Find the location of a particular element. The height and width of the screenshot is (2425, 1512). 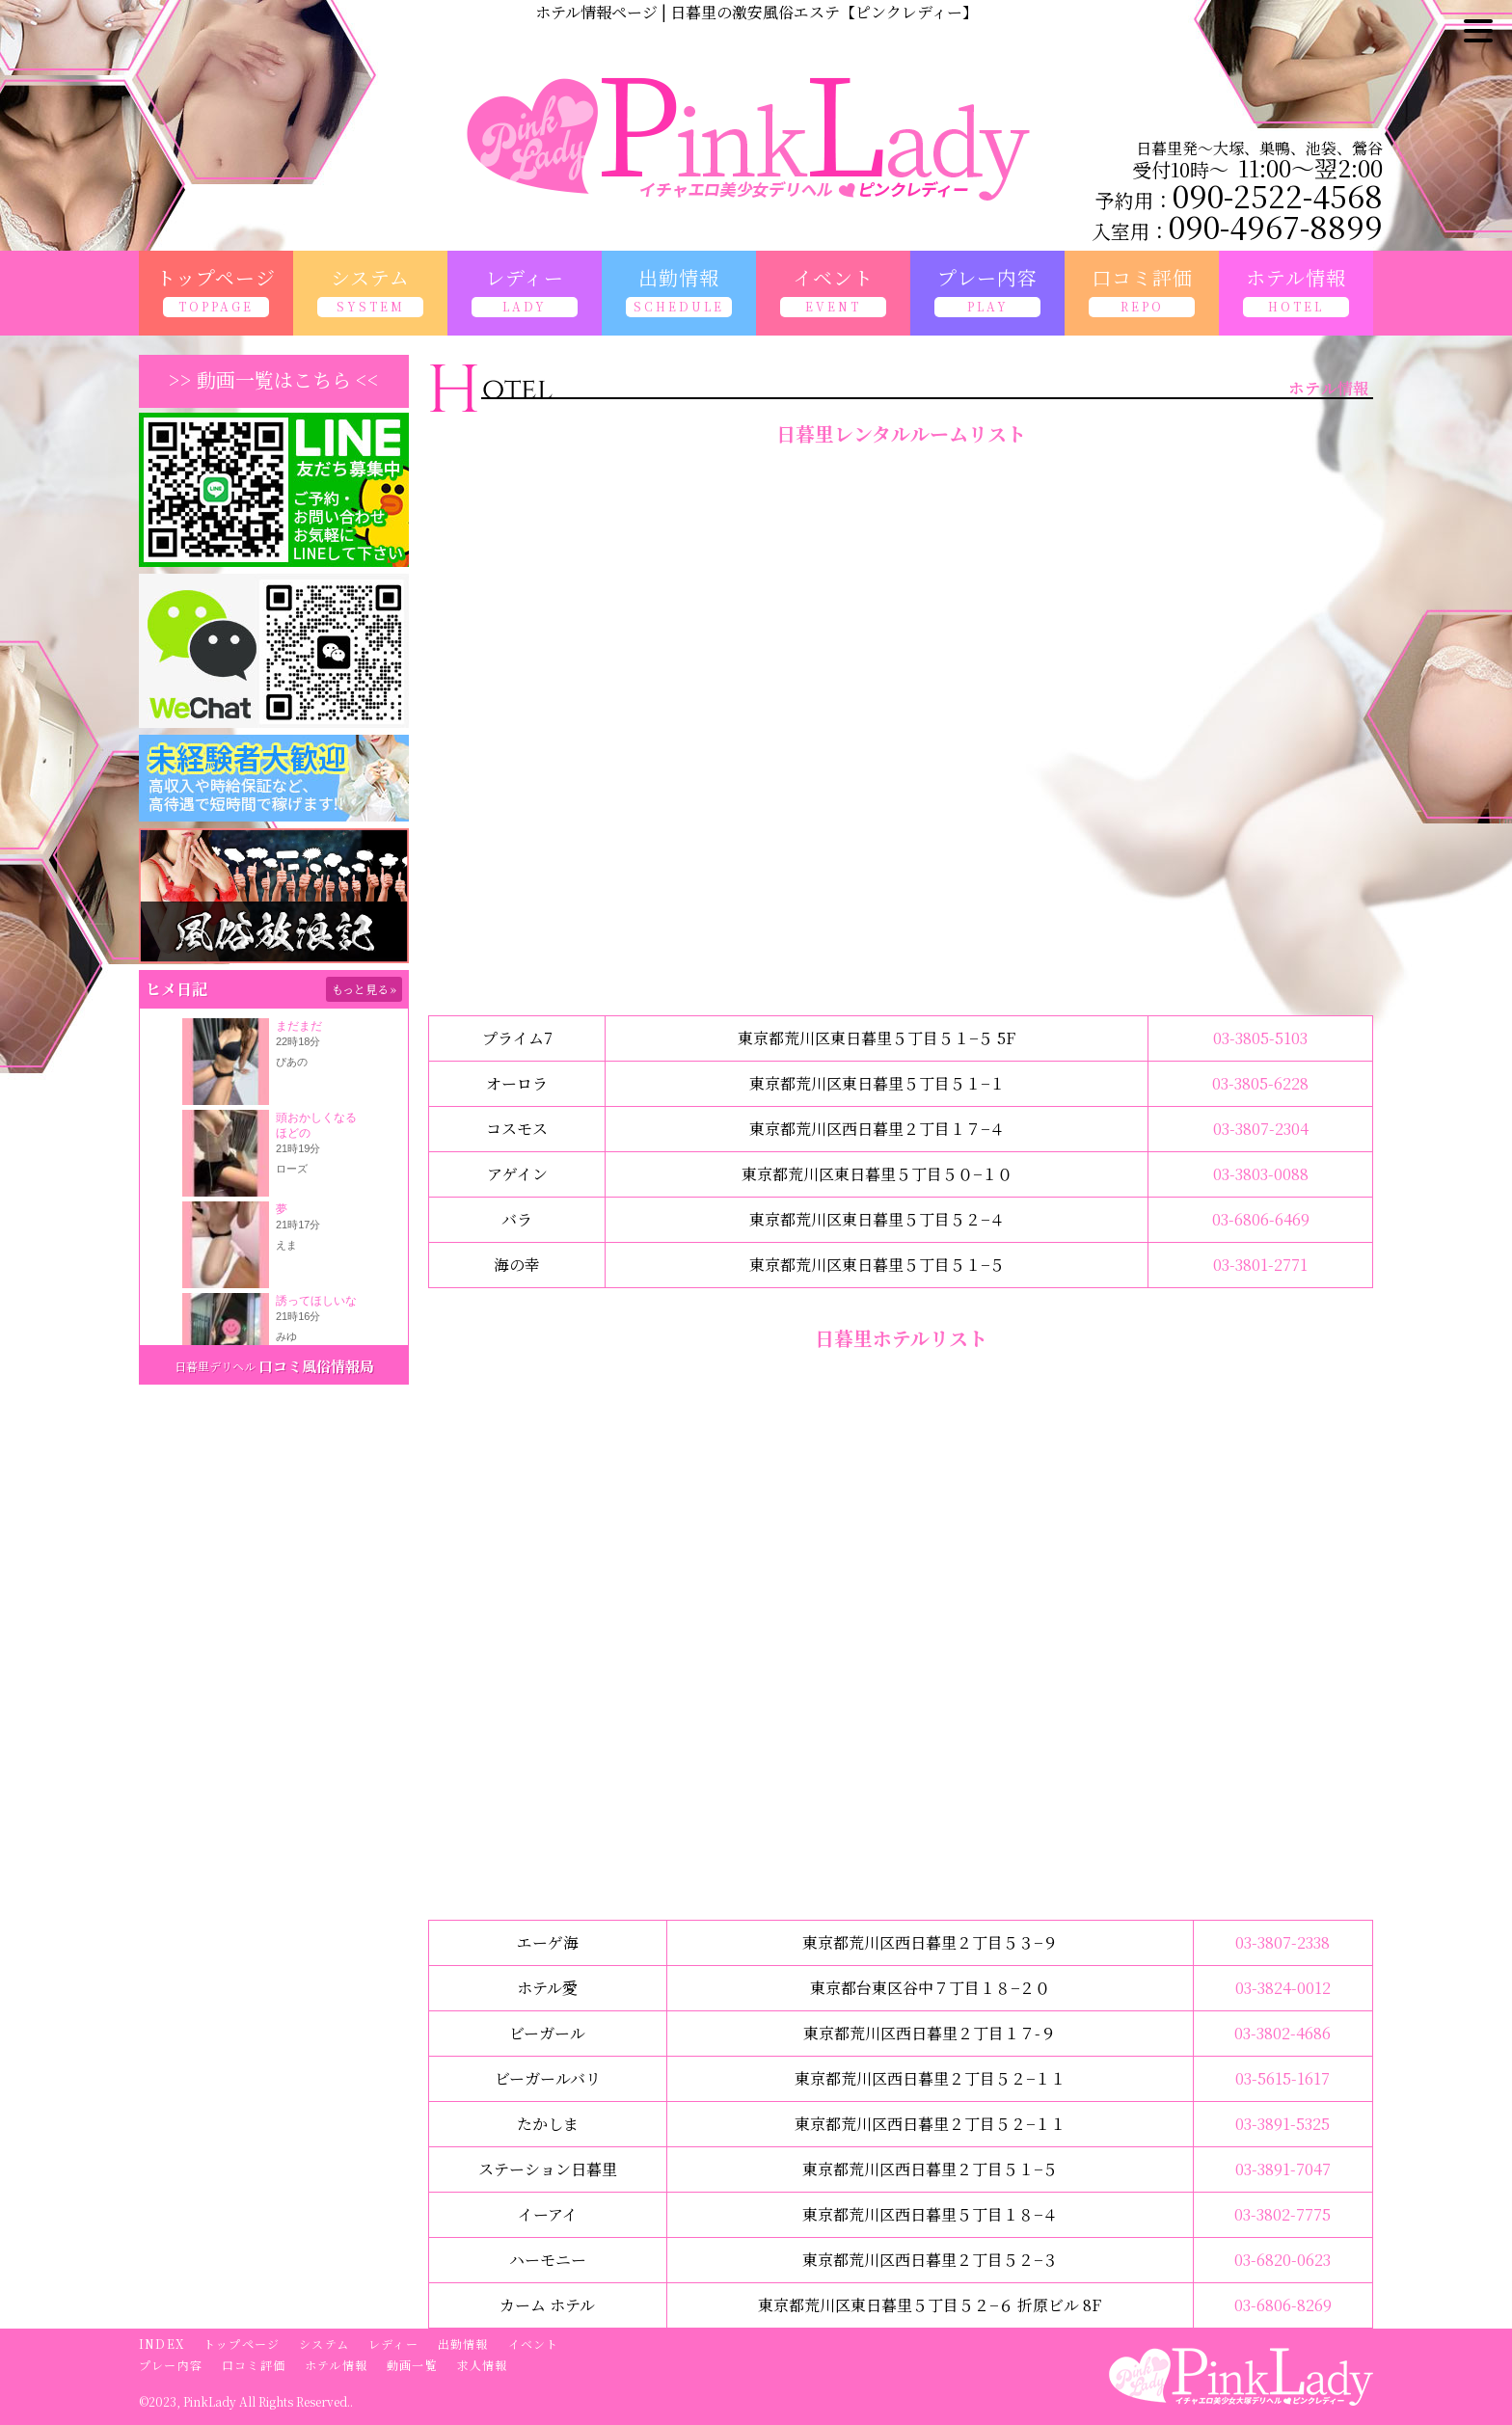

03-5615-1617 is located at coordinates (1282, 2078).